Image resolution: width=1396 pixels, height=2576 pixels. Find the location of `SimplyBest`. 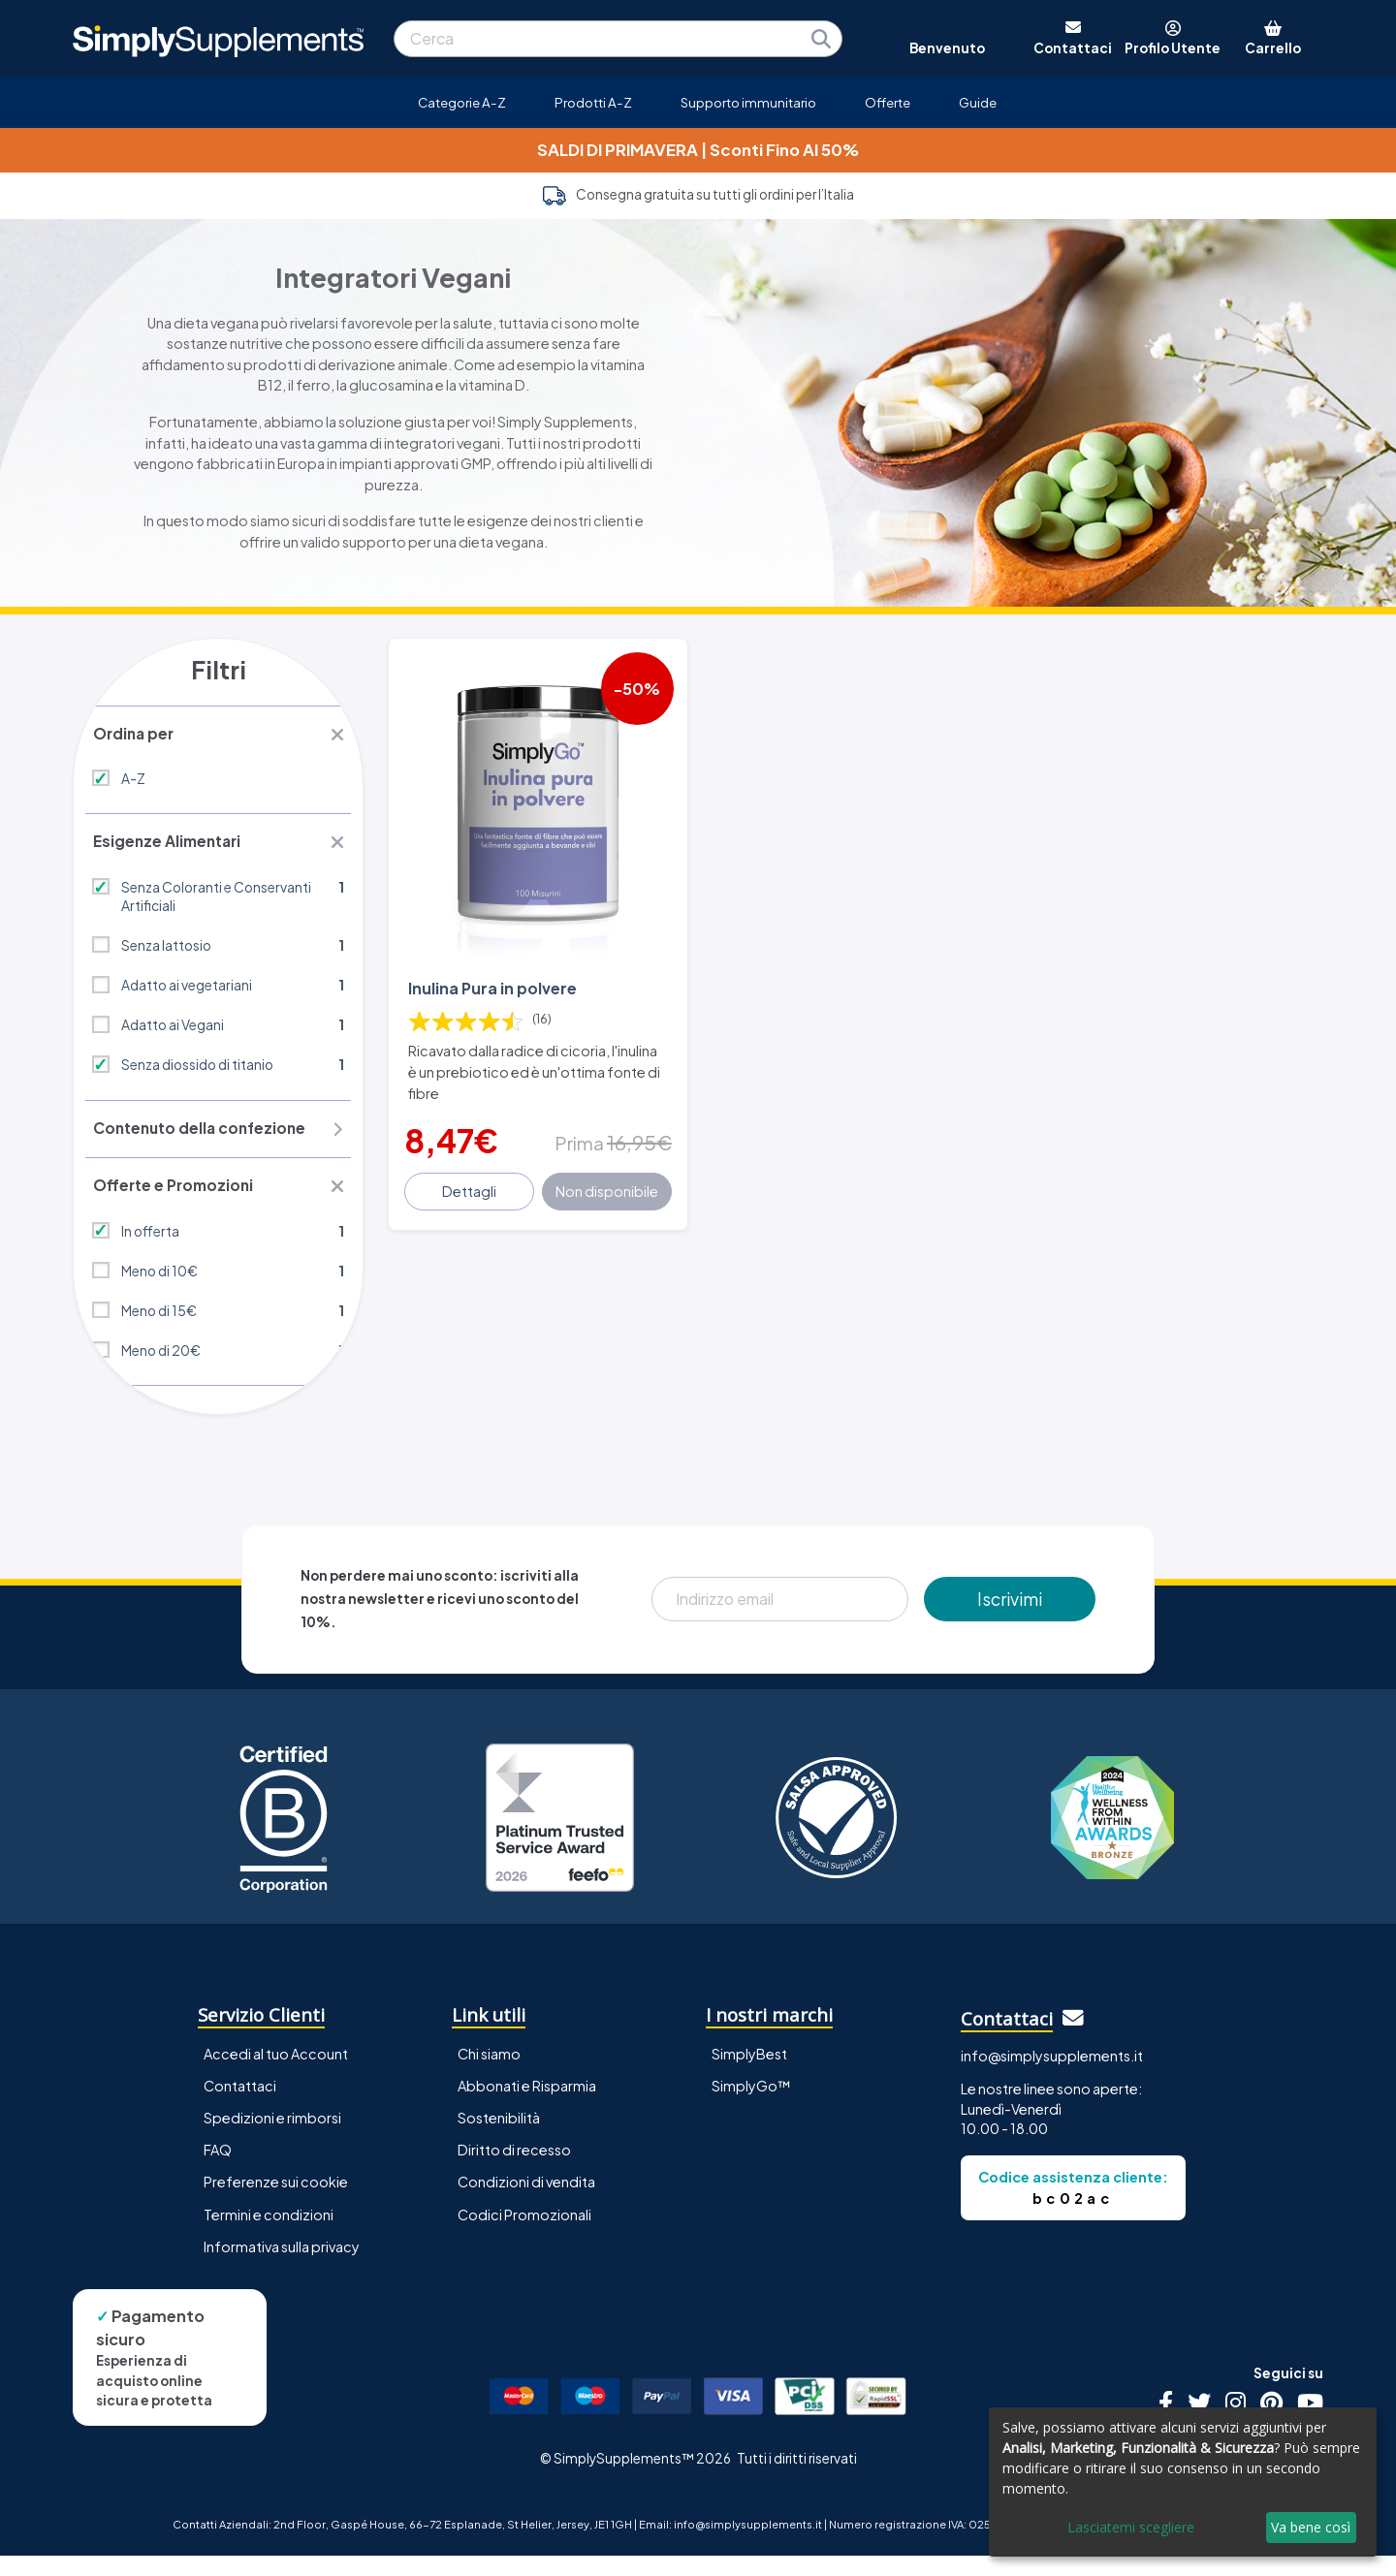

SimplyBest is located at coordinates (749, 2075).